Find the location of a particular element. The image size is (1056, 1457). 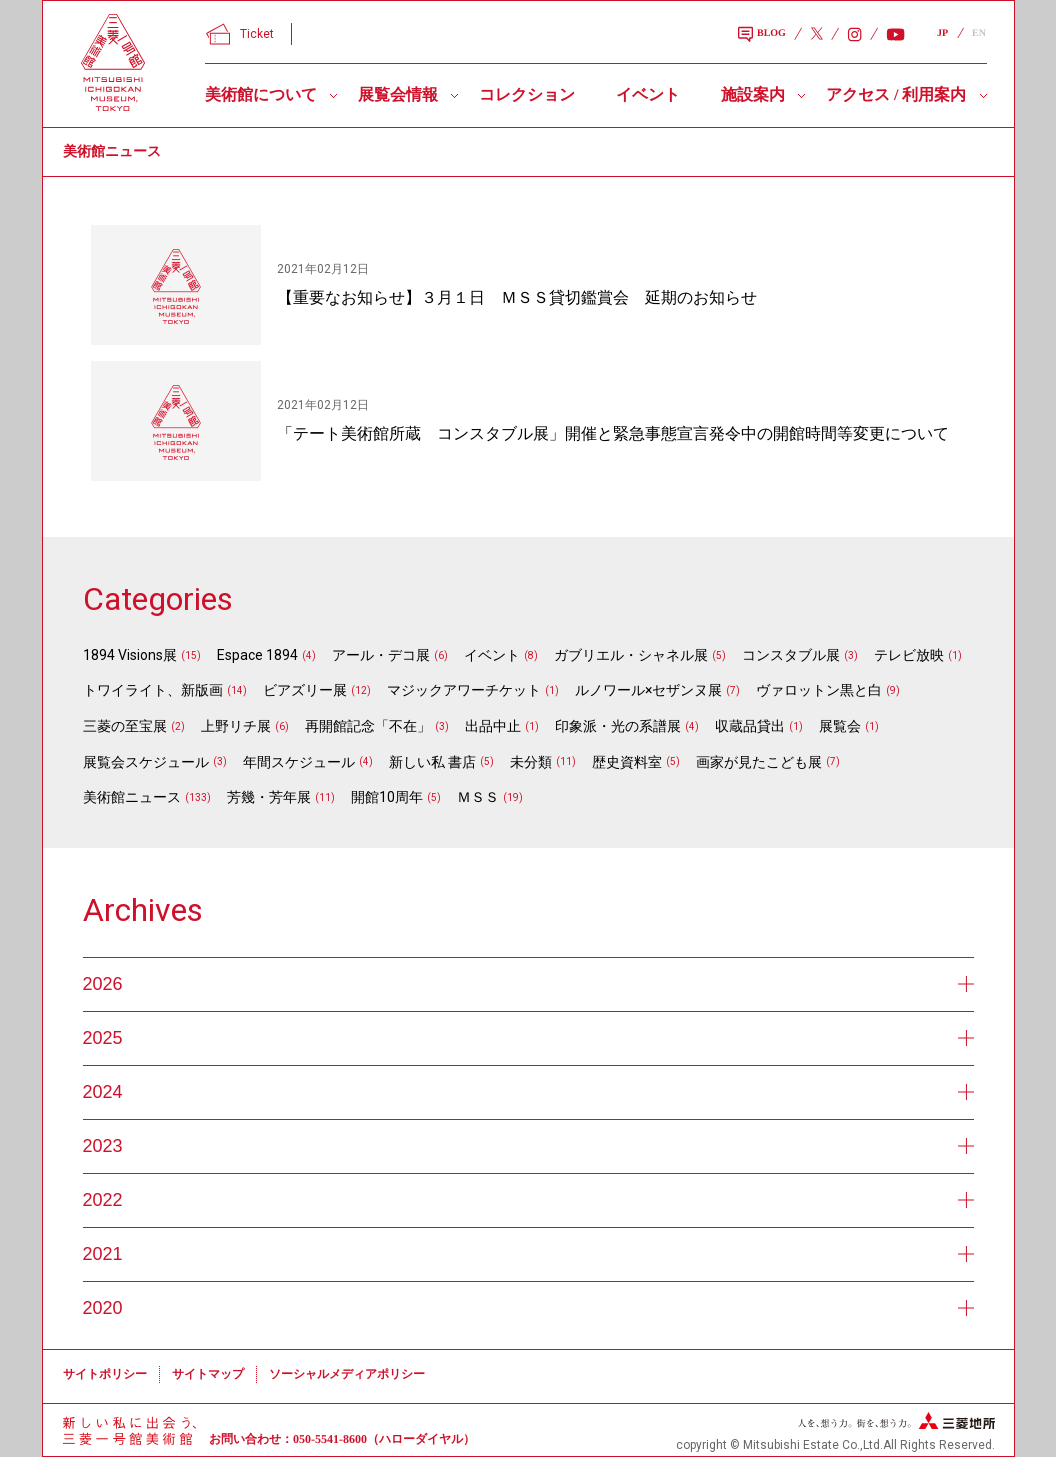

2024 is located at coordinates (528, 1092).